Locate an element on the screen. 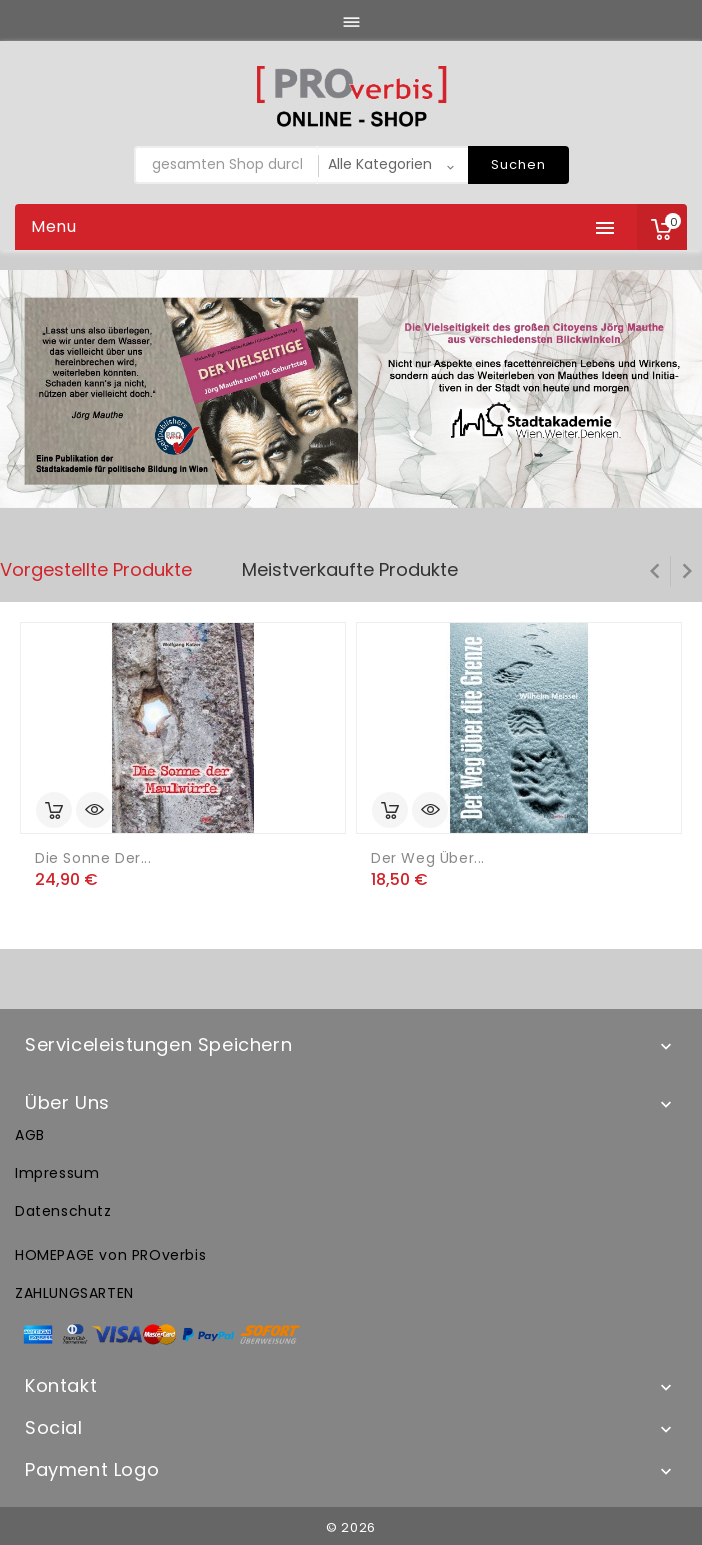  Datenschutz is located at coordinates (63, 1211).